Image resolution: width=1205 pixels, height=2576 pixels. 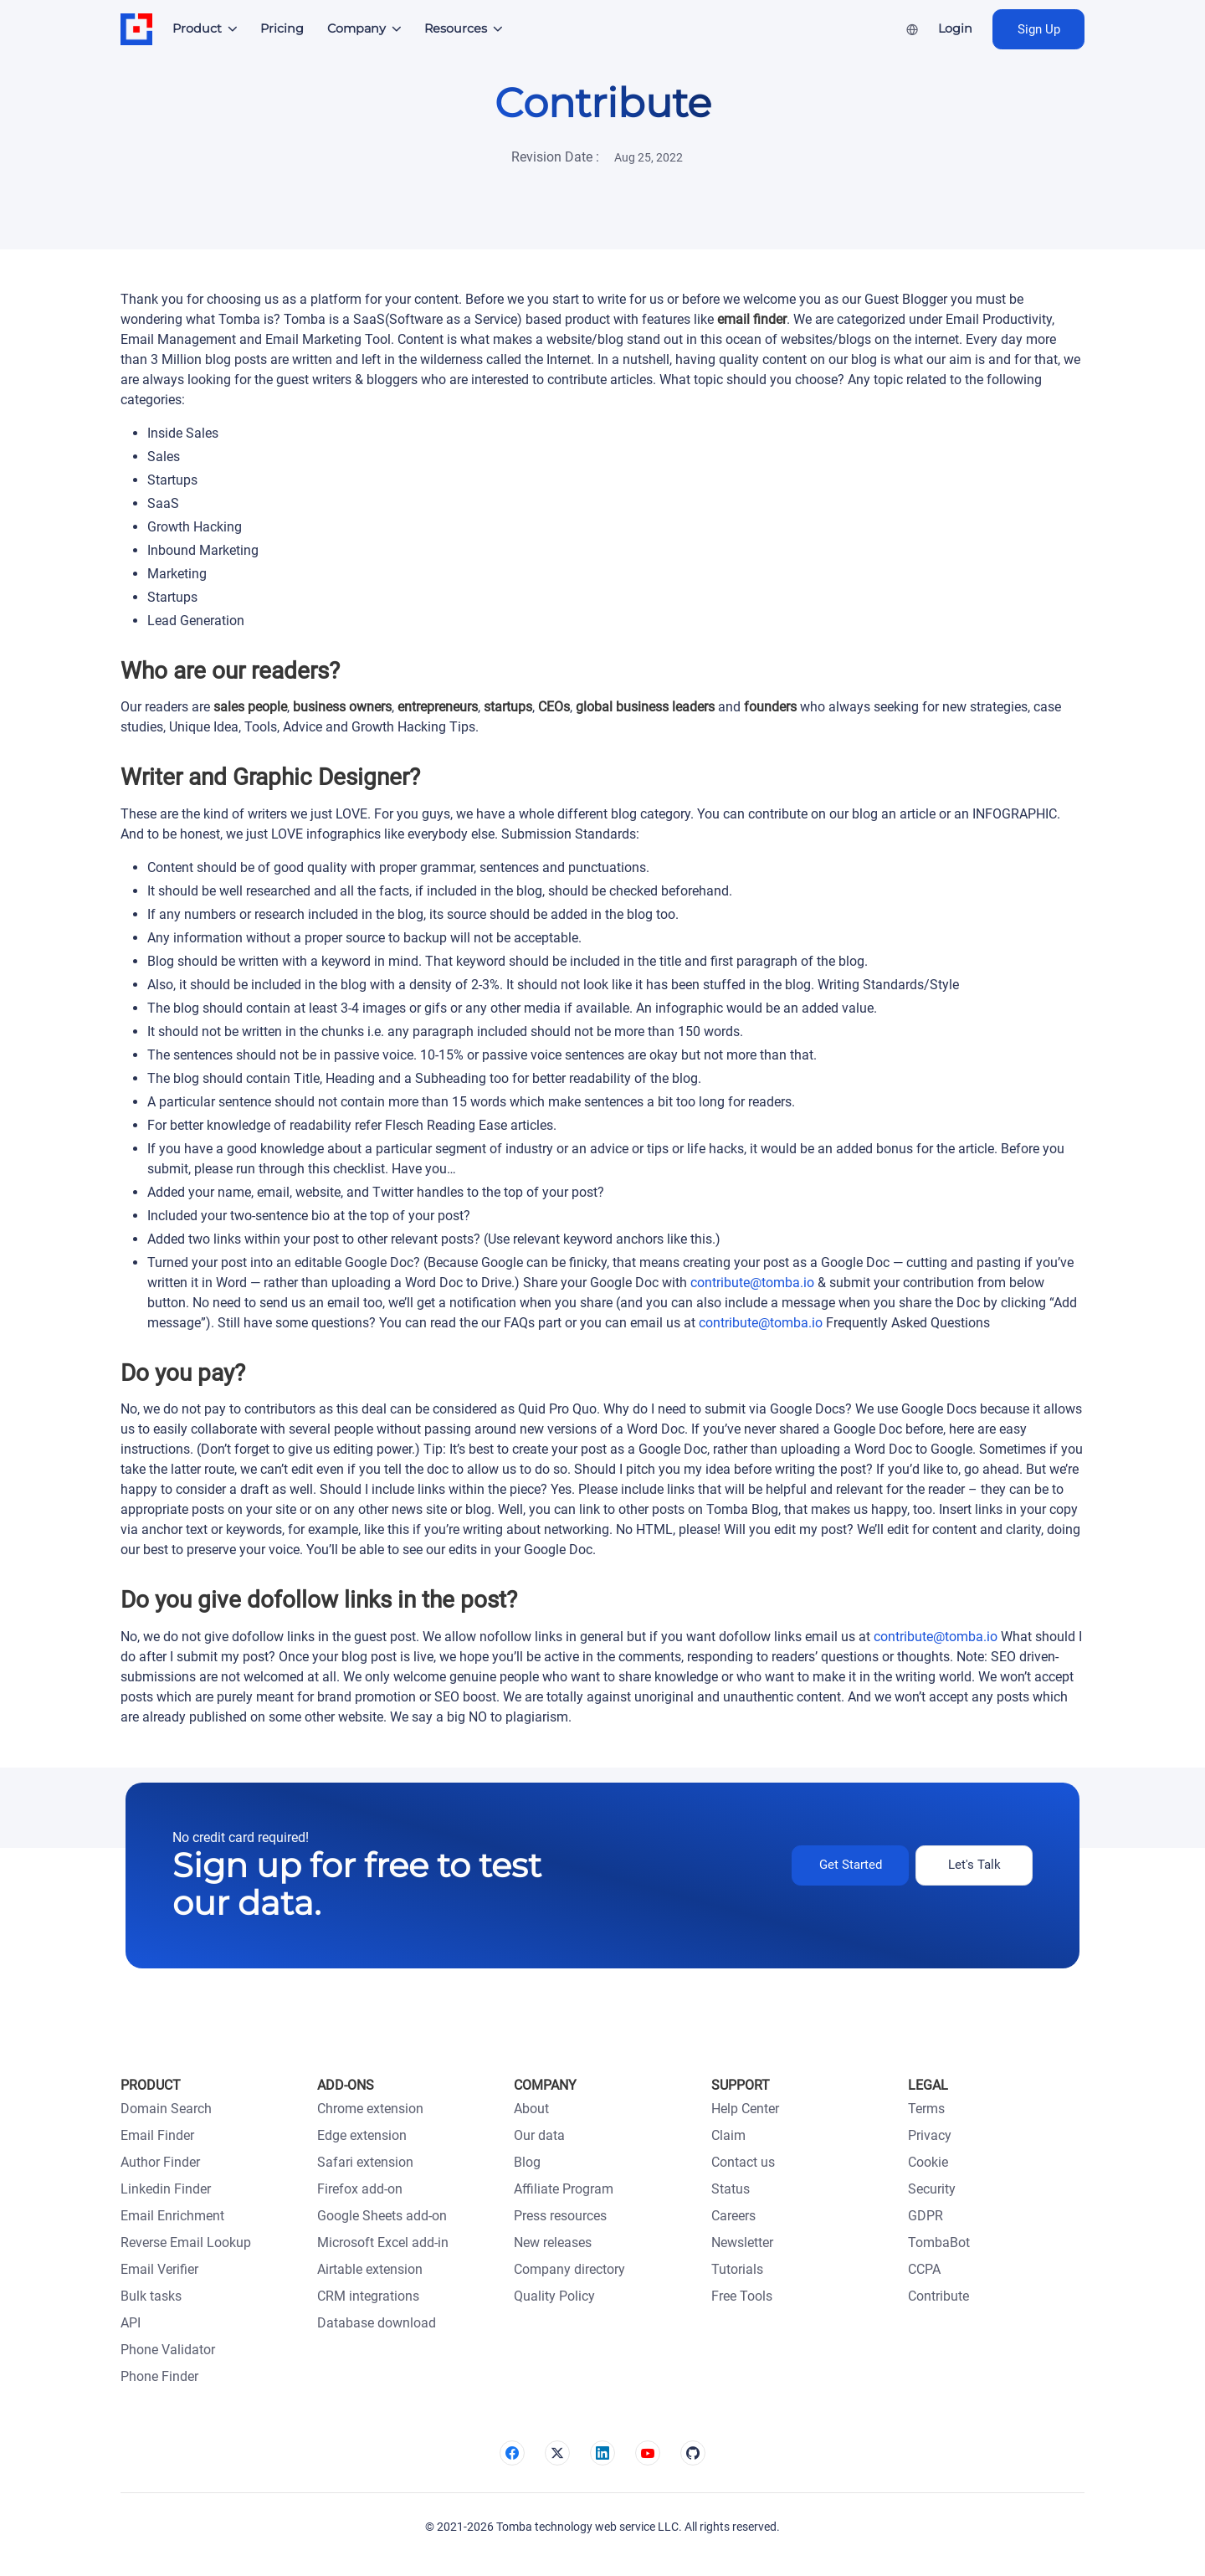 I want to click on Contact us, so click(x=743, y=2162).